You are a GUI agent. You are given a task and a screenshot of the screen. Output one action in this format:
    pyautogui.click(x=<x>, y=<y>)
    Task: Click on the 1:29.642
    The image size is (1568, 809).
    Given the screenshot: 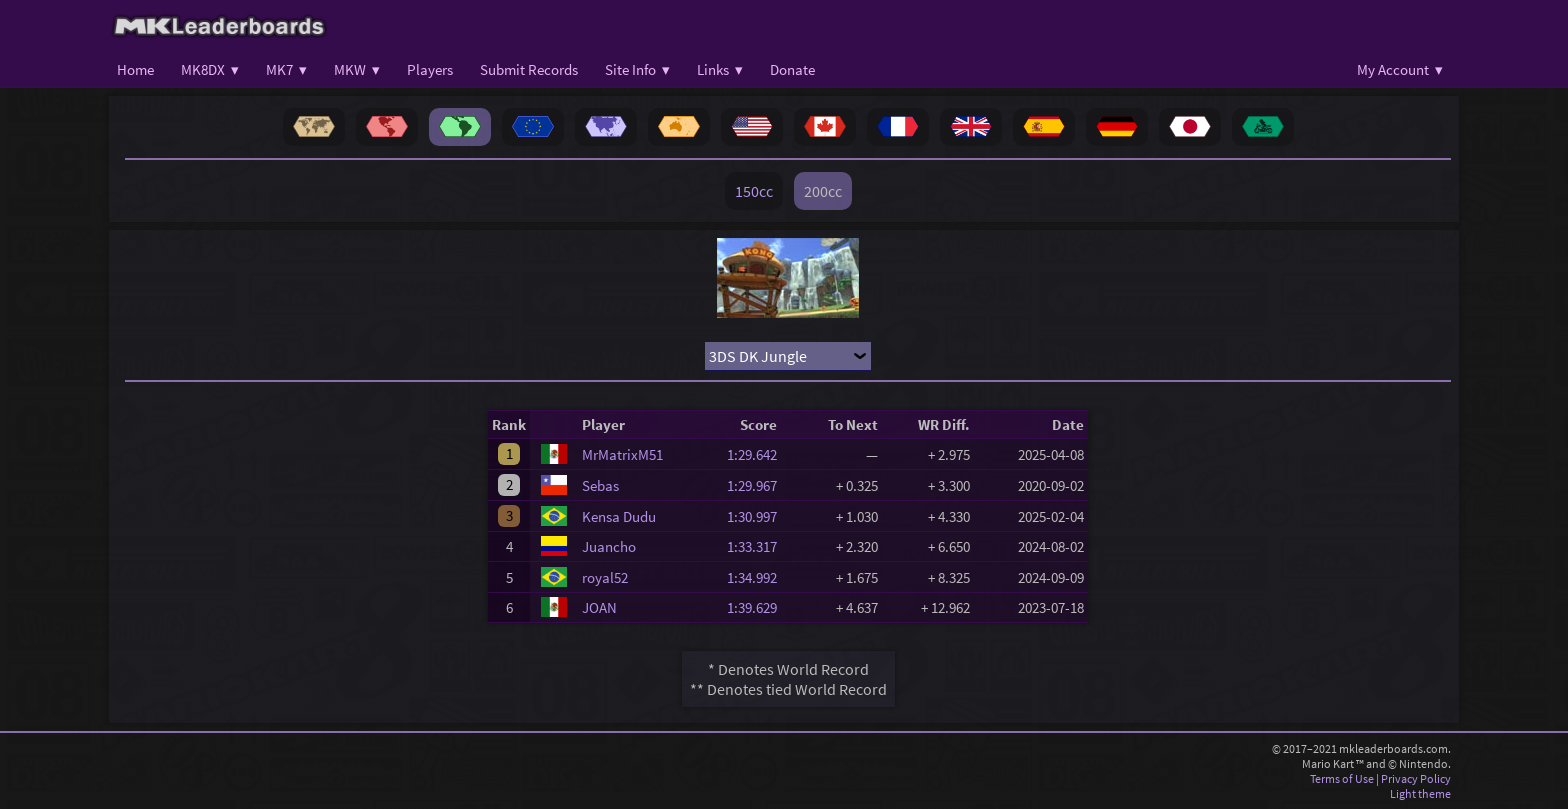 What is the action you would take?
    pyautogui.click(x=758, y=454)
    